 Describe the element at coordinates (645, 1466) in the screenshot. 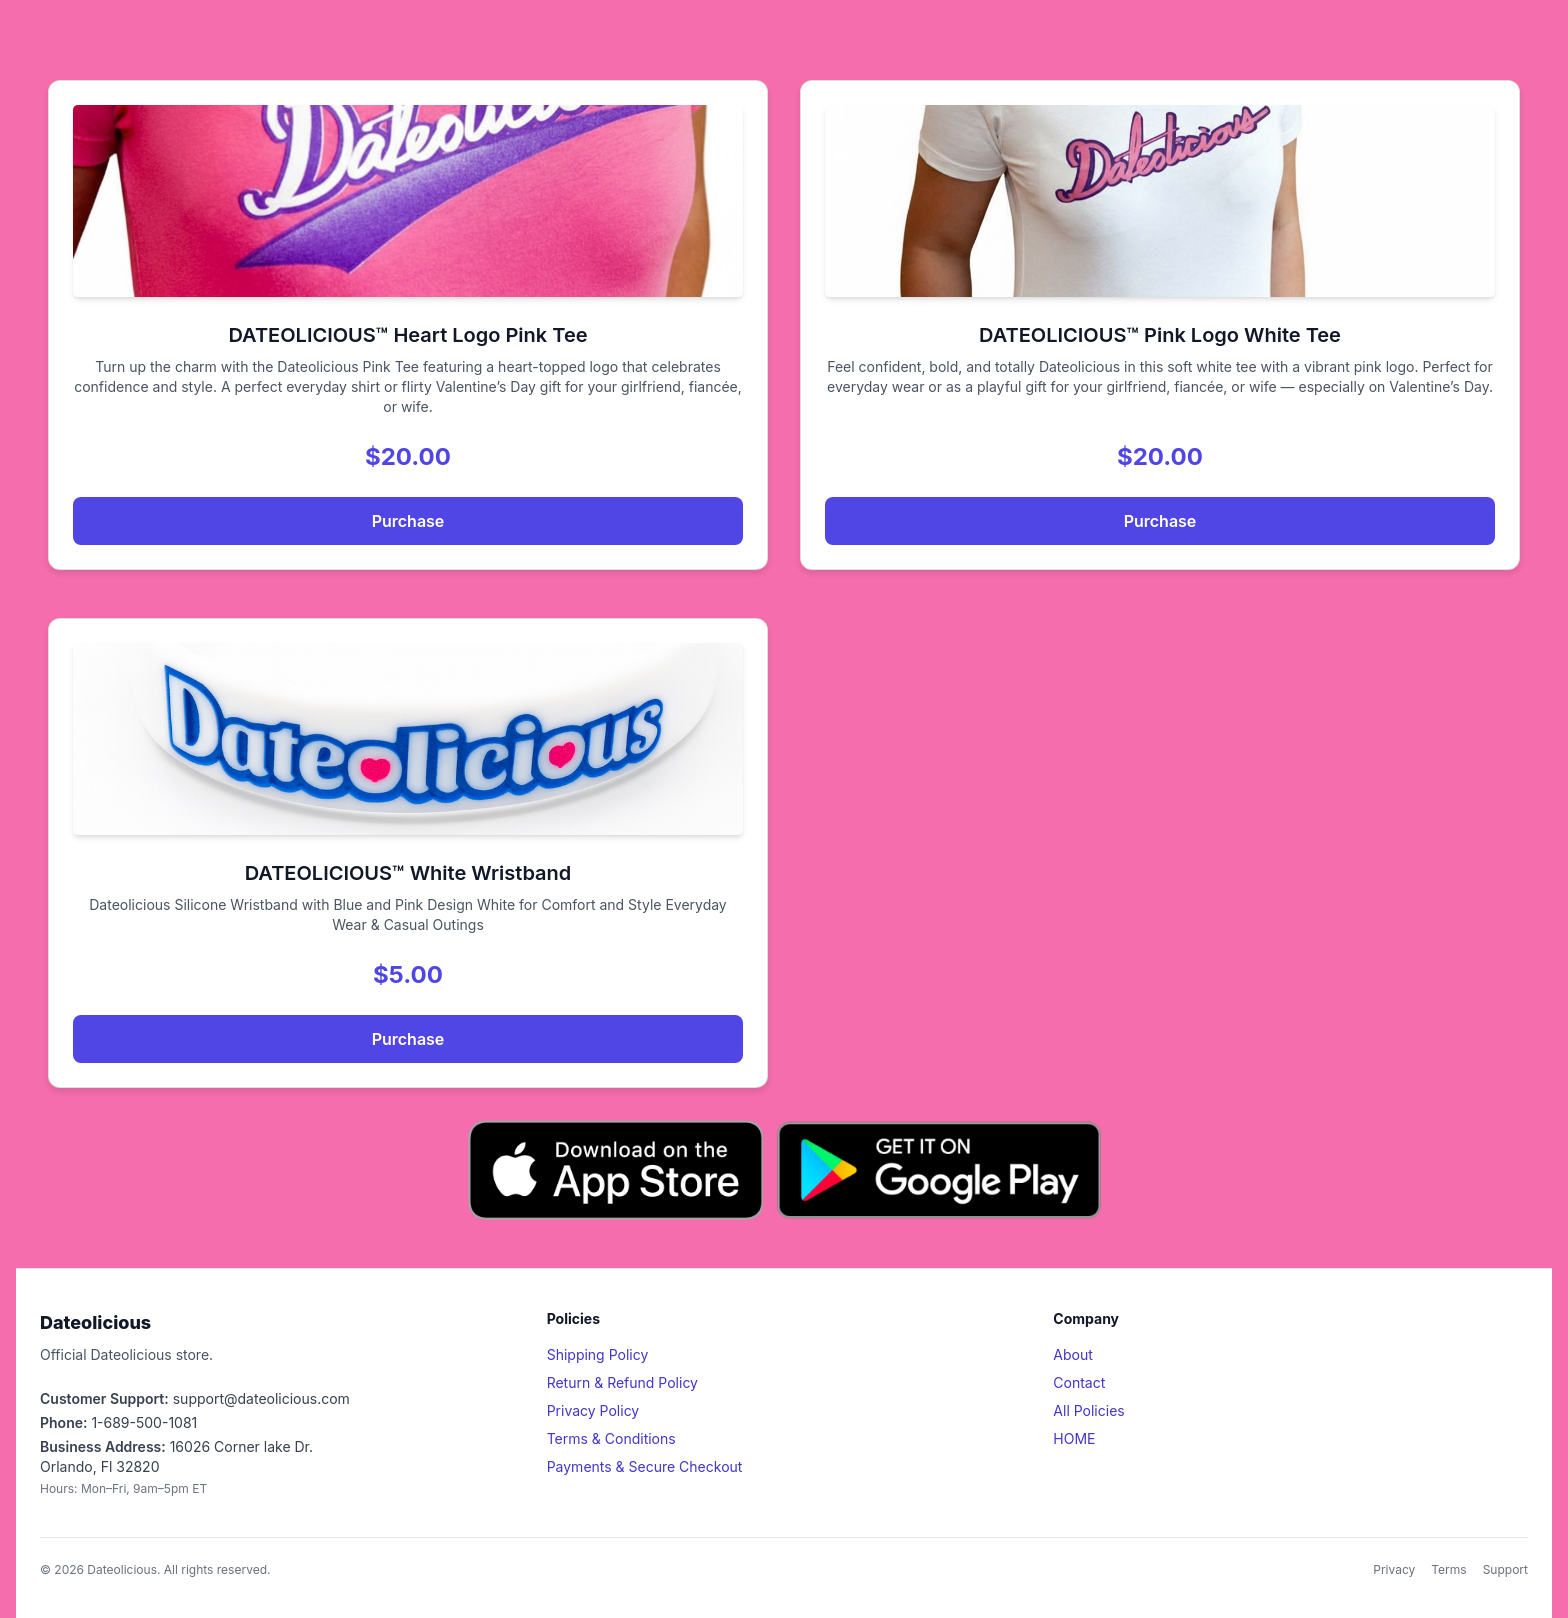

I see `Payments & Secure Checkout` at that location.